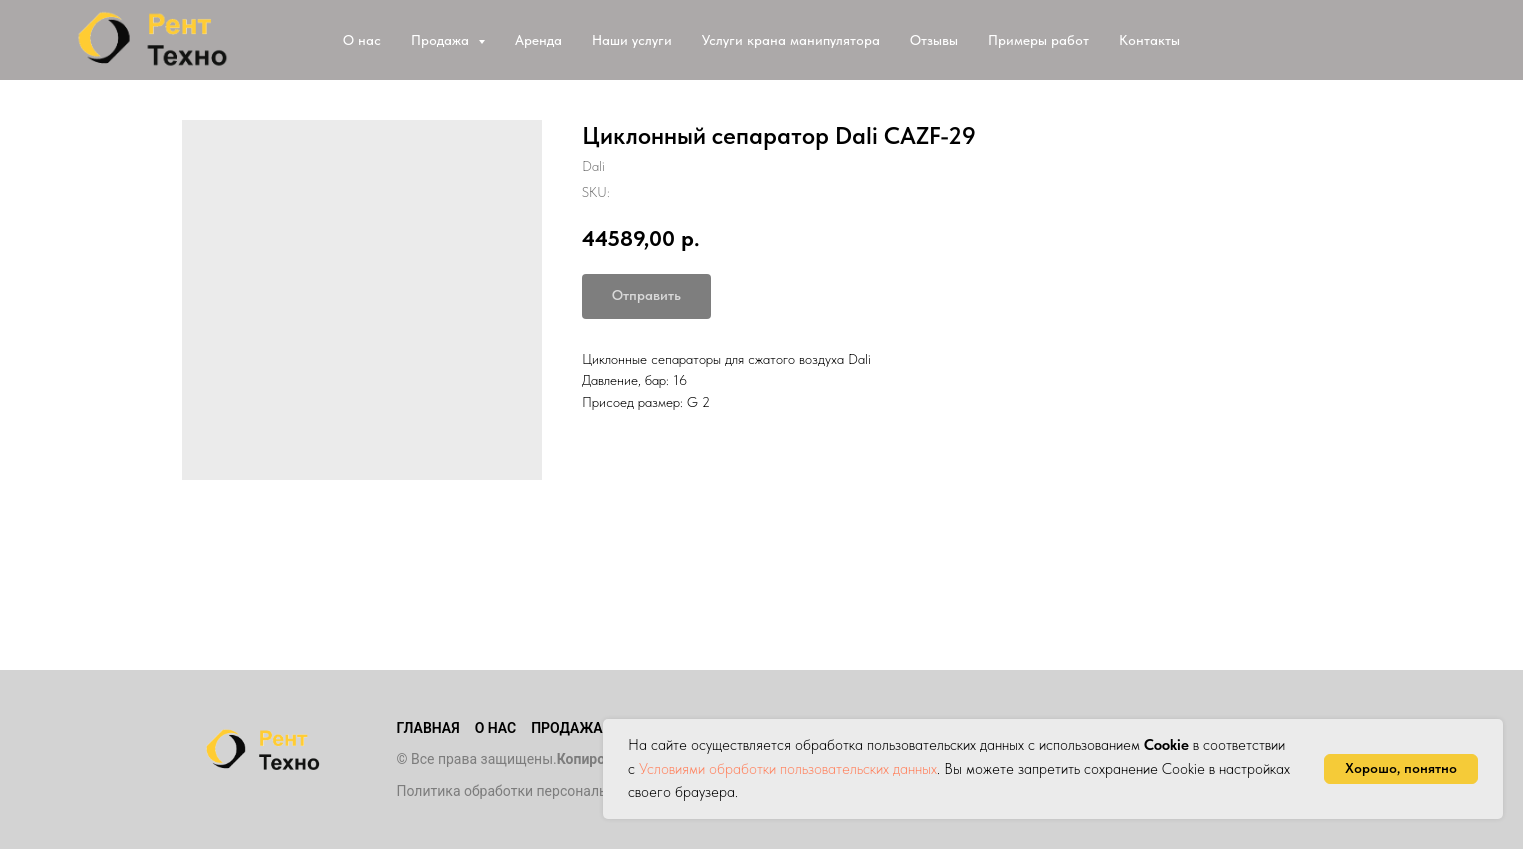  I want to click on Услуги крана манипулятора, so click(791, 40).